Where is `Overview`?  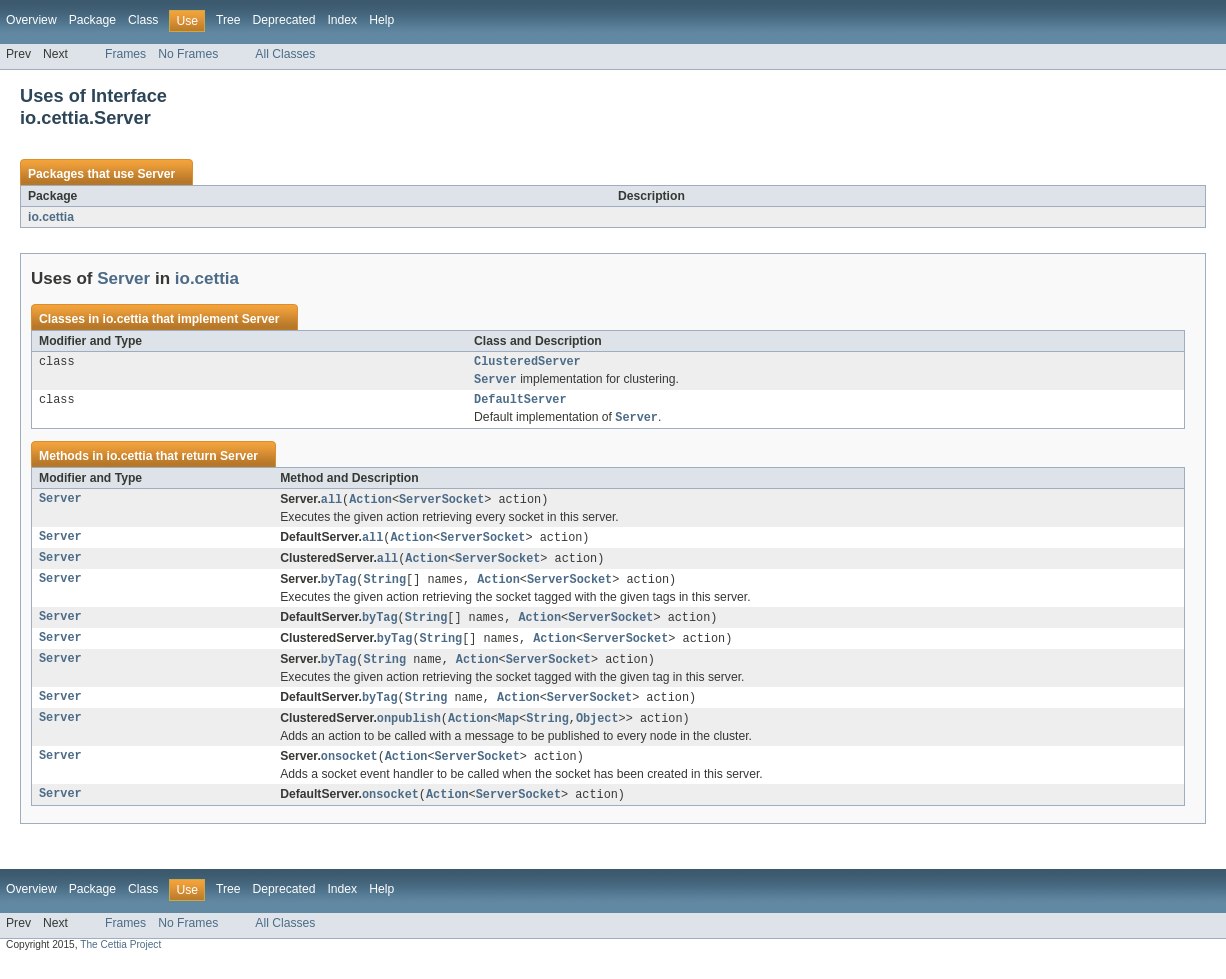
Overview is located at coordinates (31, 20).